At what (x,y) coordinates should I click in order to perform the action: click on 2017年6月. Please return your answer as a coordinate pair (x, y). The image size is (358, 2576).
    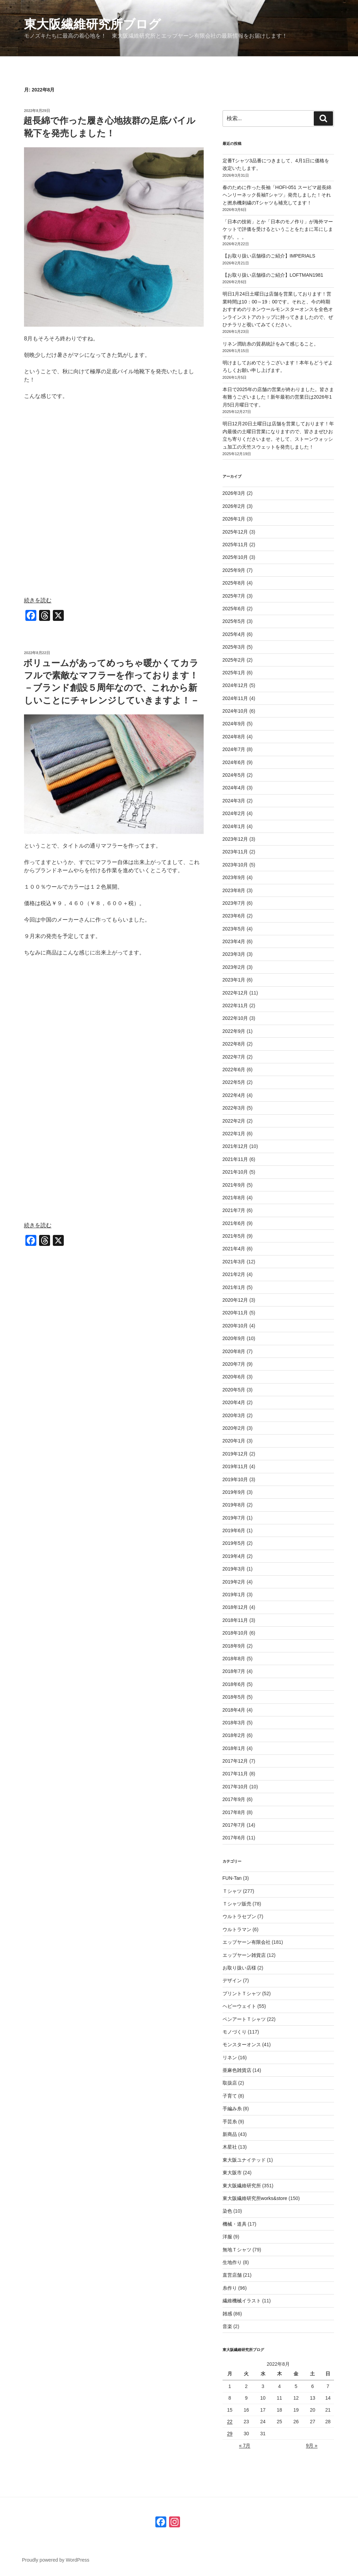
    Looking at the image, I should click on (234, 1837).